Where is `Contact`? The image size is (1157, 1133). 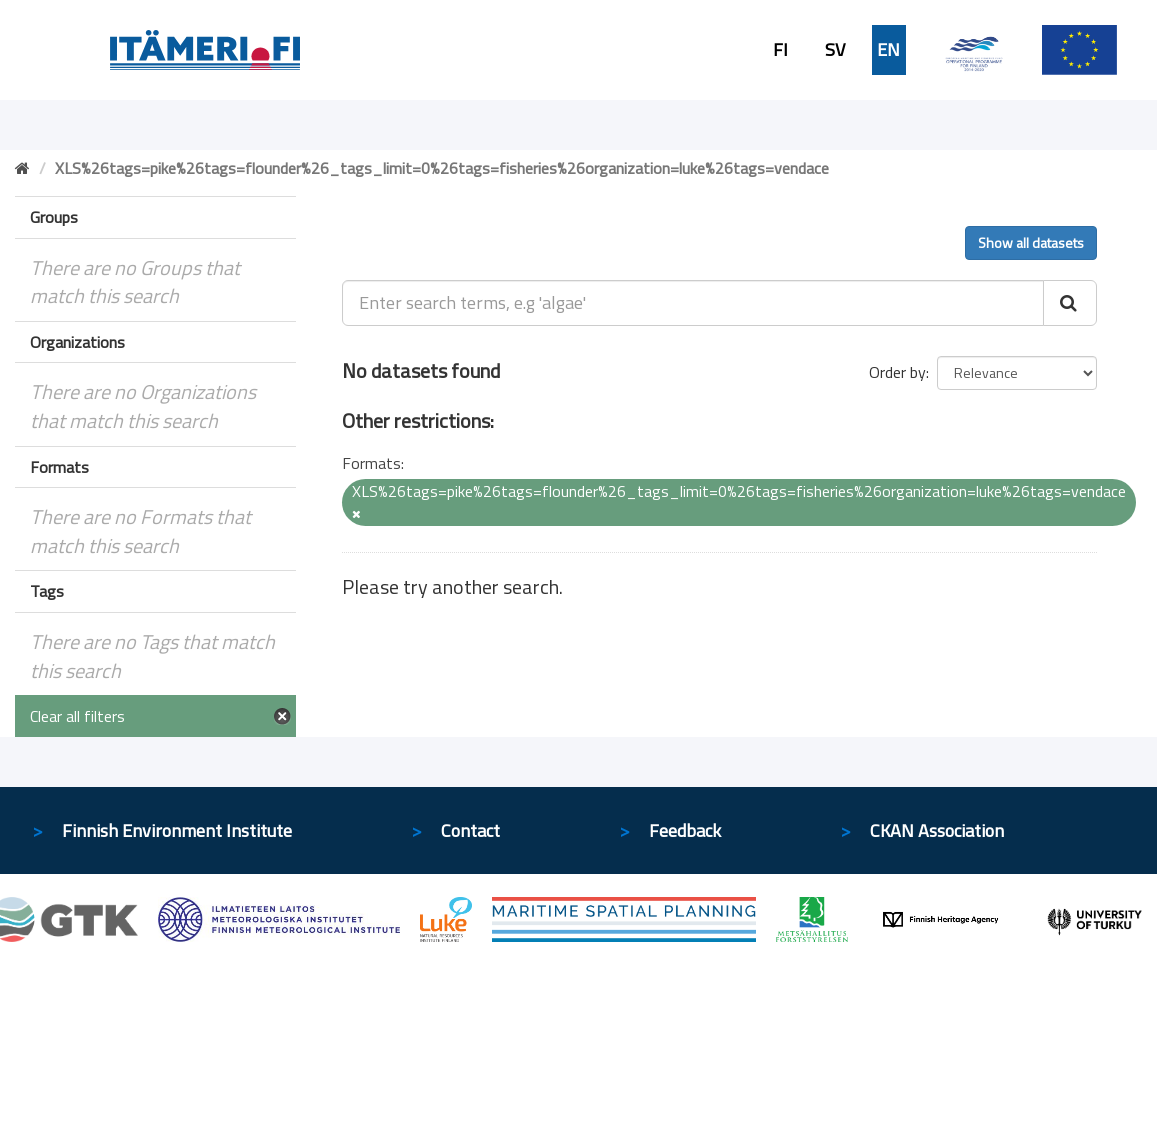
Contact is located at coordinates (470, 830).